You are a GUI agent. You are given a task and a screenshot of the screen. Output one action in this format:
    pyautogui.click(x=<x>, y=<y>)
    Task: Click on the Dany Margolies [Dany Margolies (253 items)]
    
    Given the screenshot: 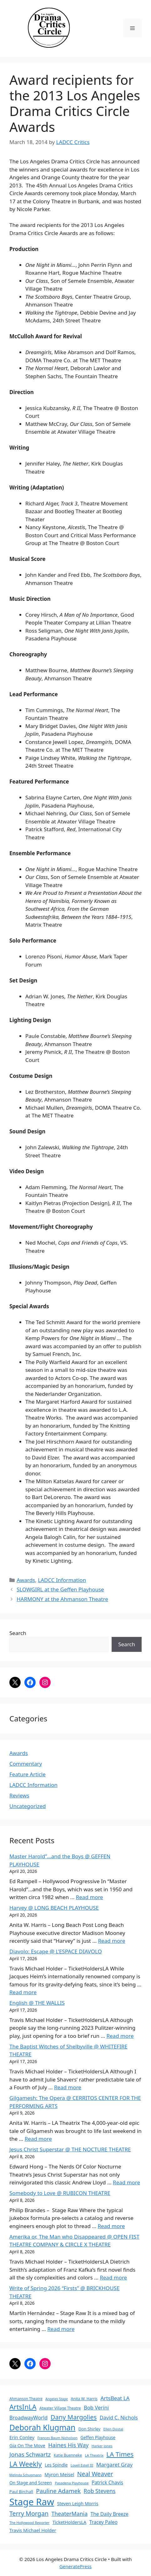 What is the action you would take?
    pyautogui.click(x=74, y=2417)
    